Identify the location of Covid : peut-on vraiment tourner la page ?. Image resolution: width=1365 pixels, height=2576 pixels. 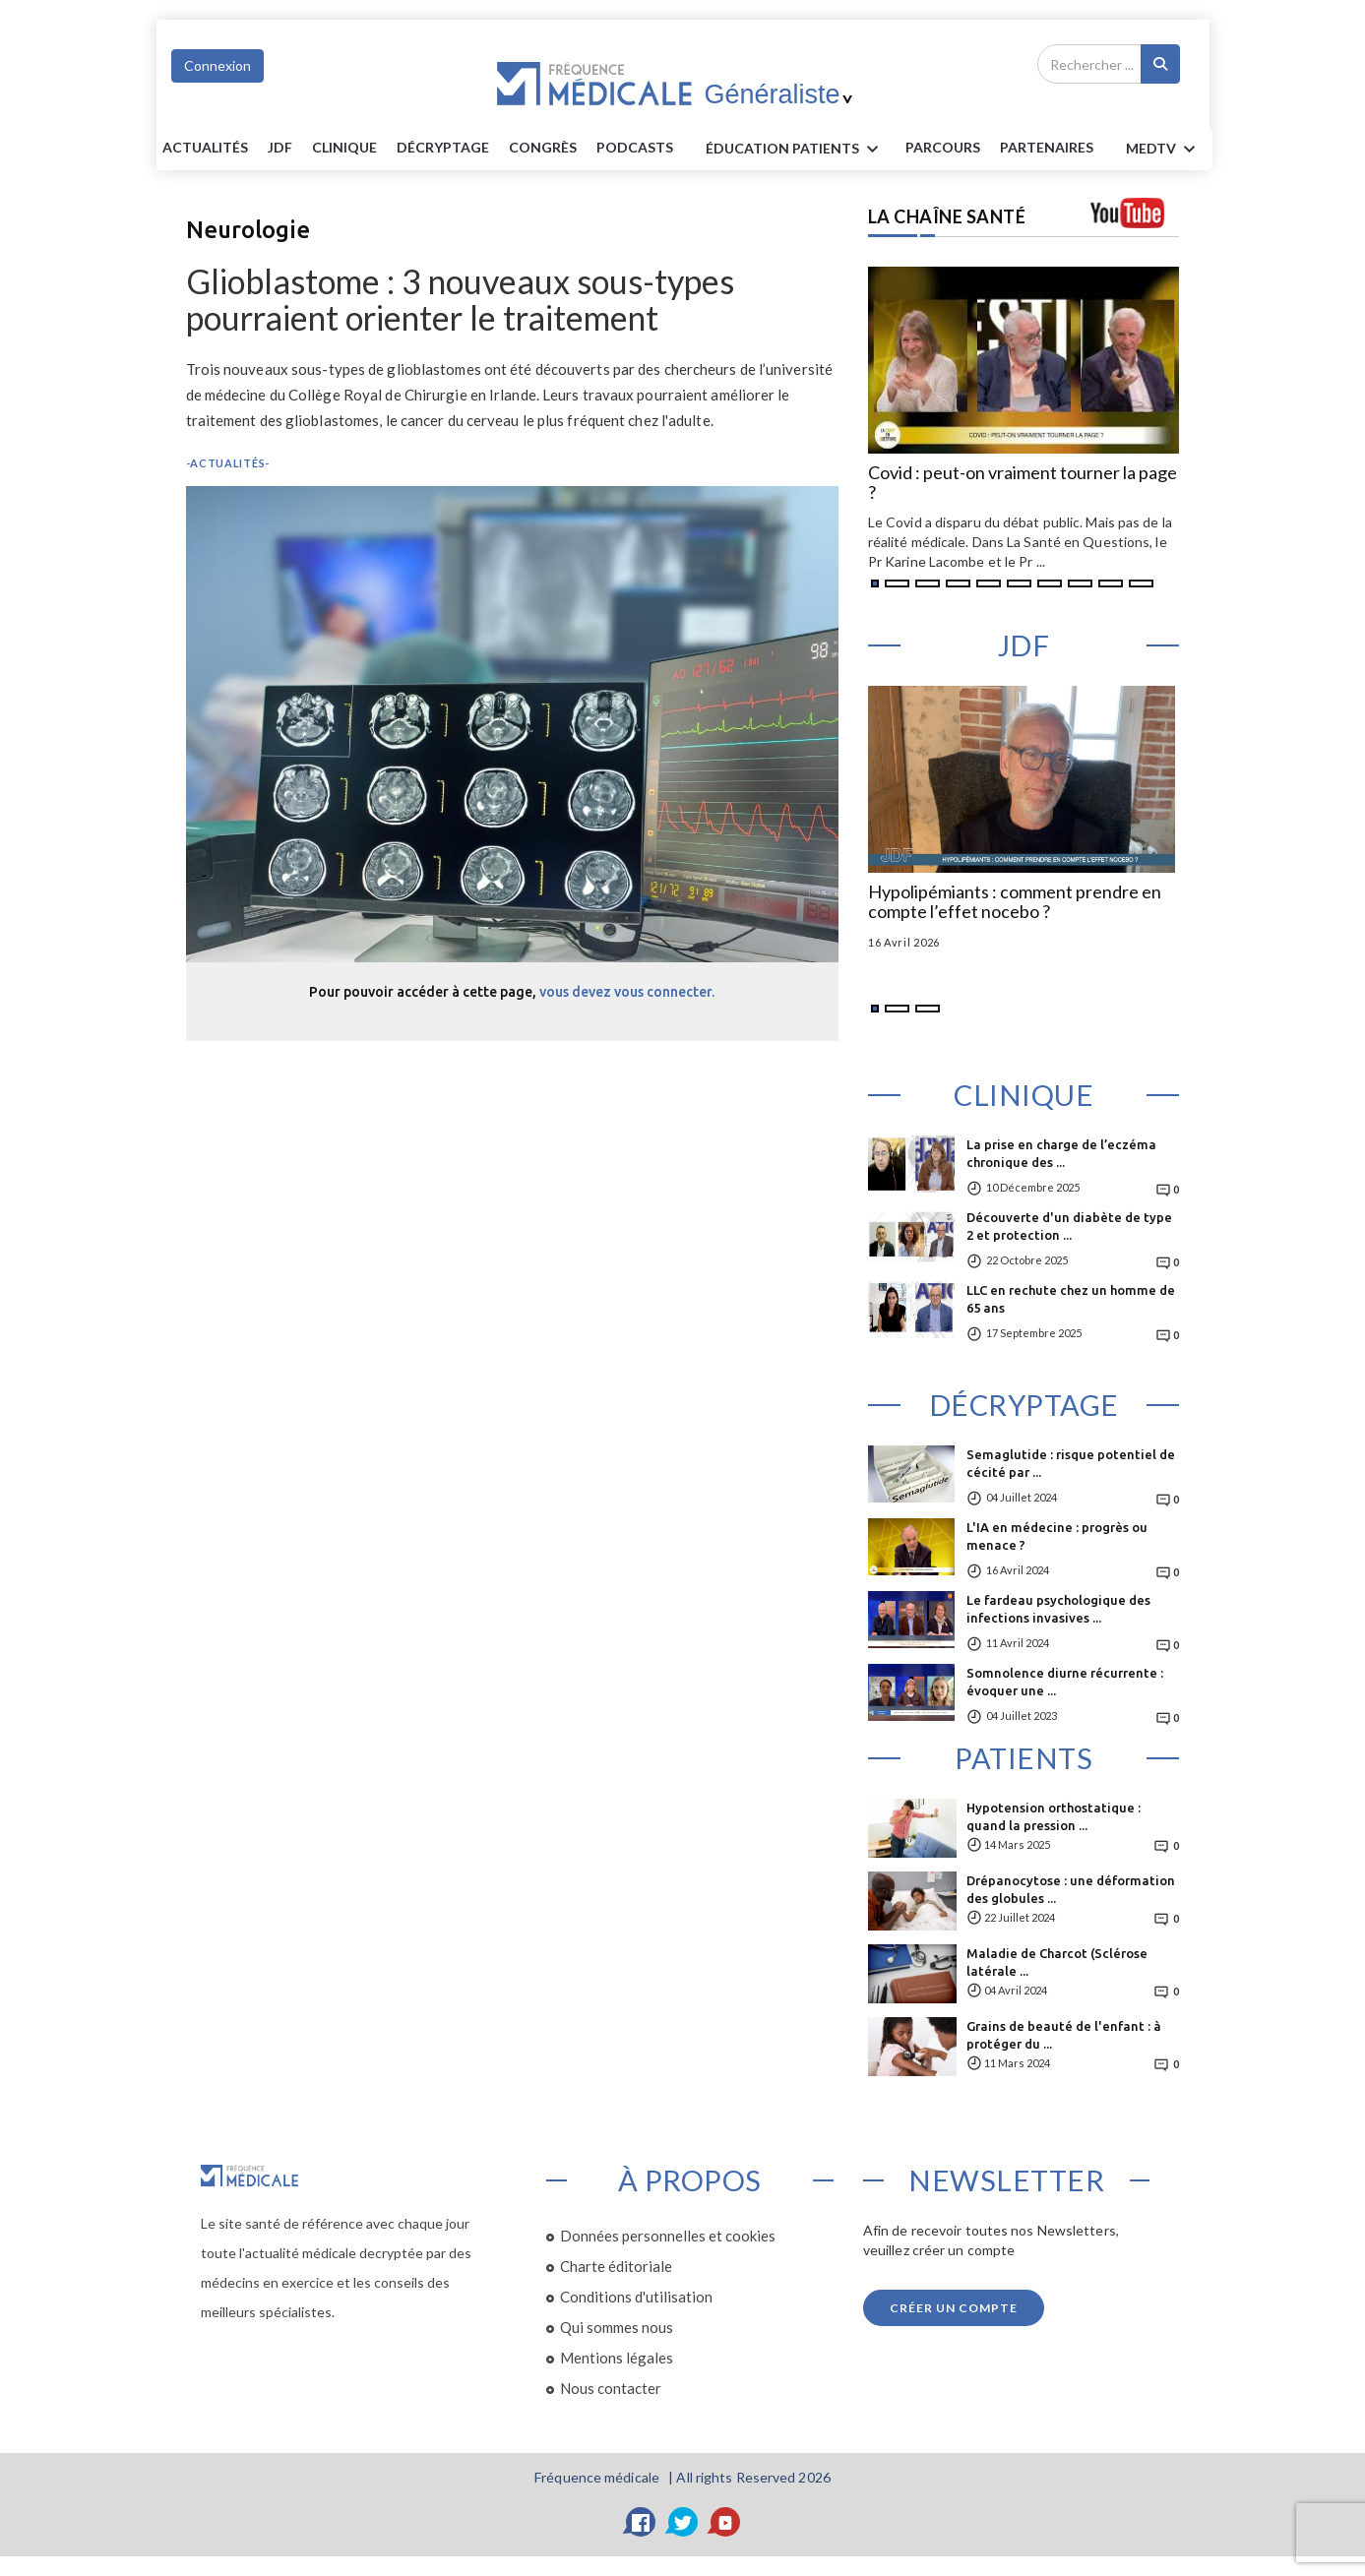
(1022, 483).